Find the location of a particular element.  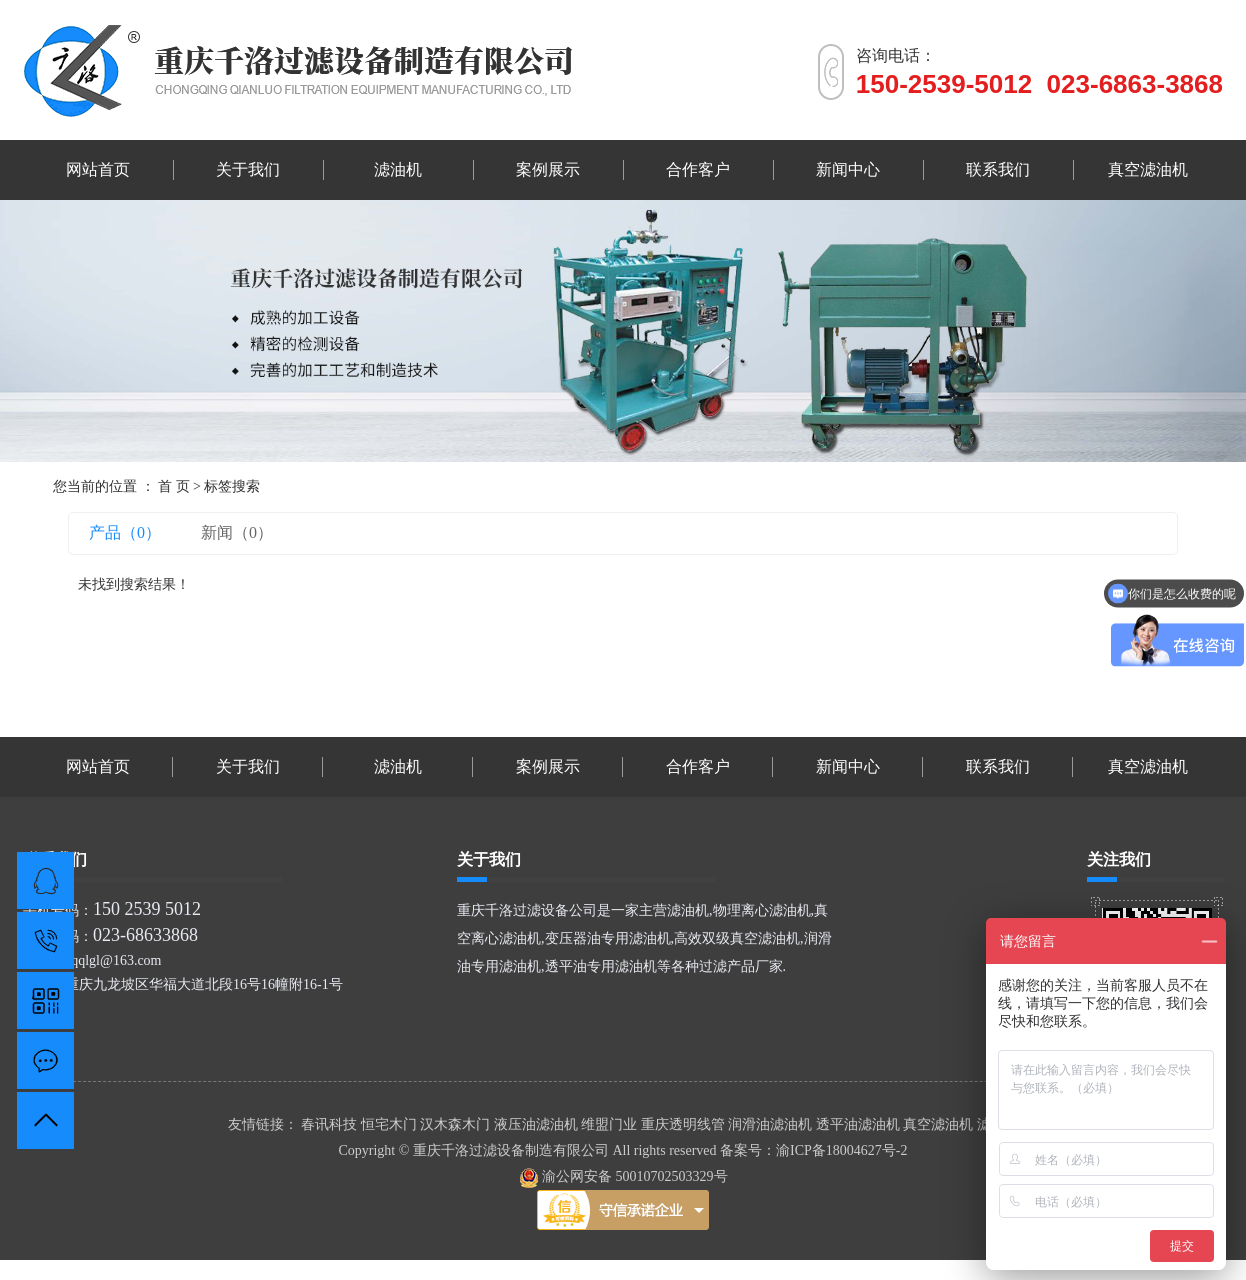

液压油滤油机 is located at coordinates (538, 1124).